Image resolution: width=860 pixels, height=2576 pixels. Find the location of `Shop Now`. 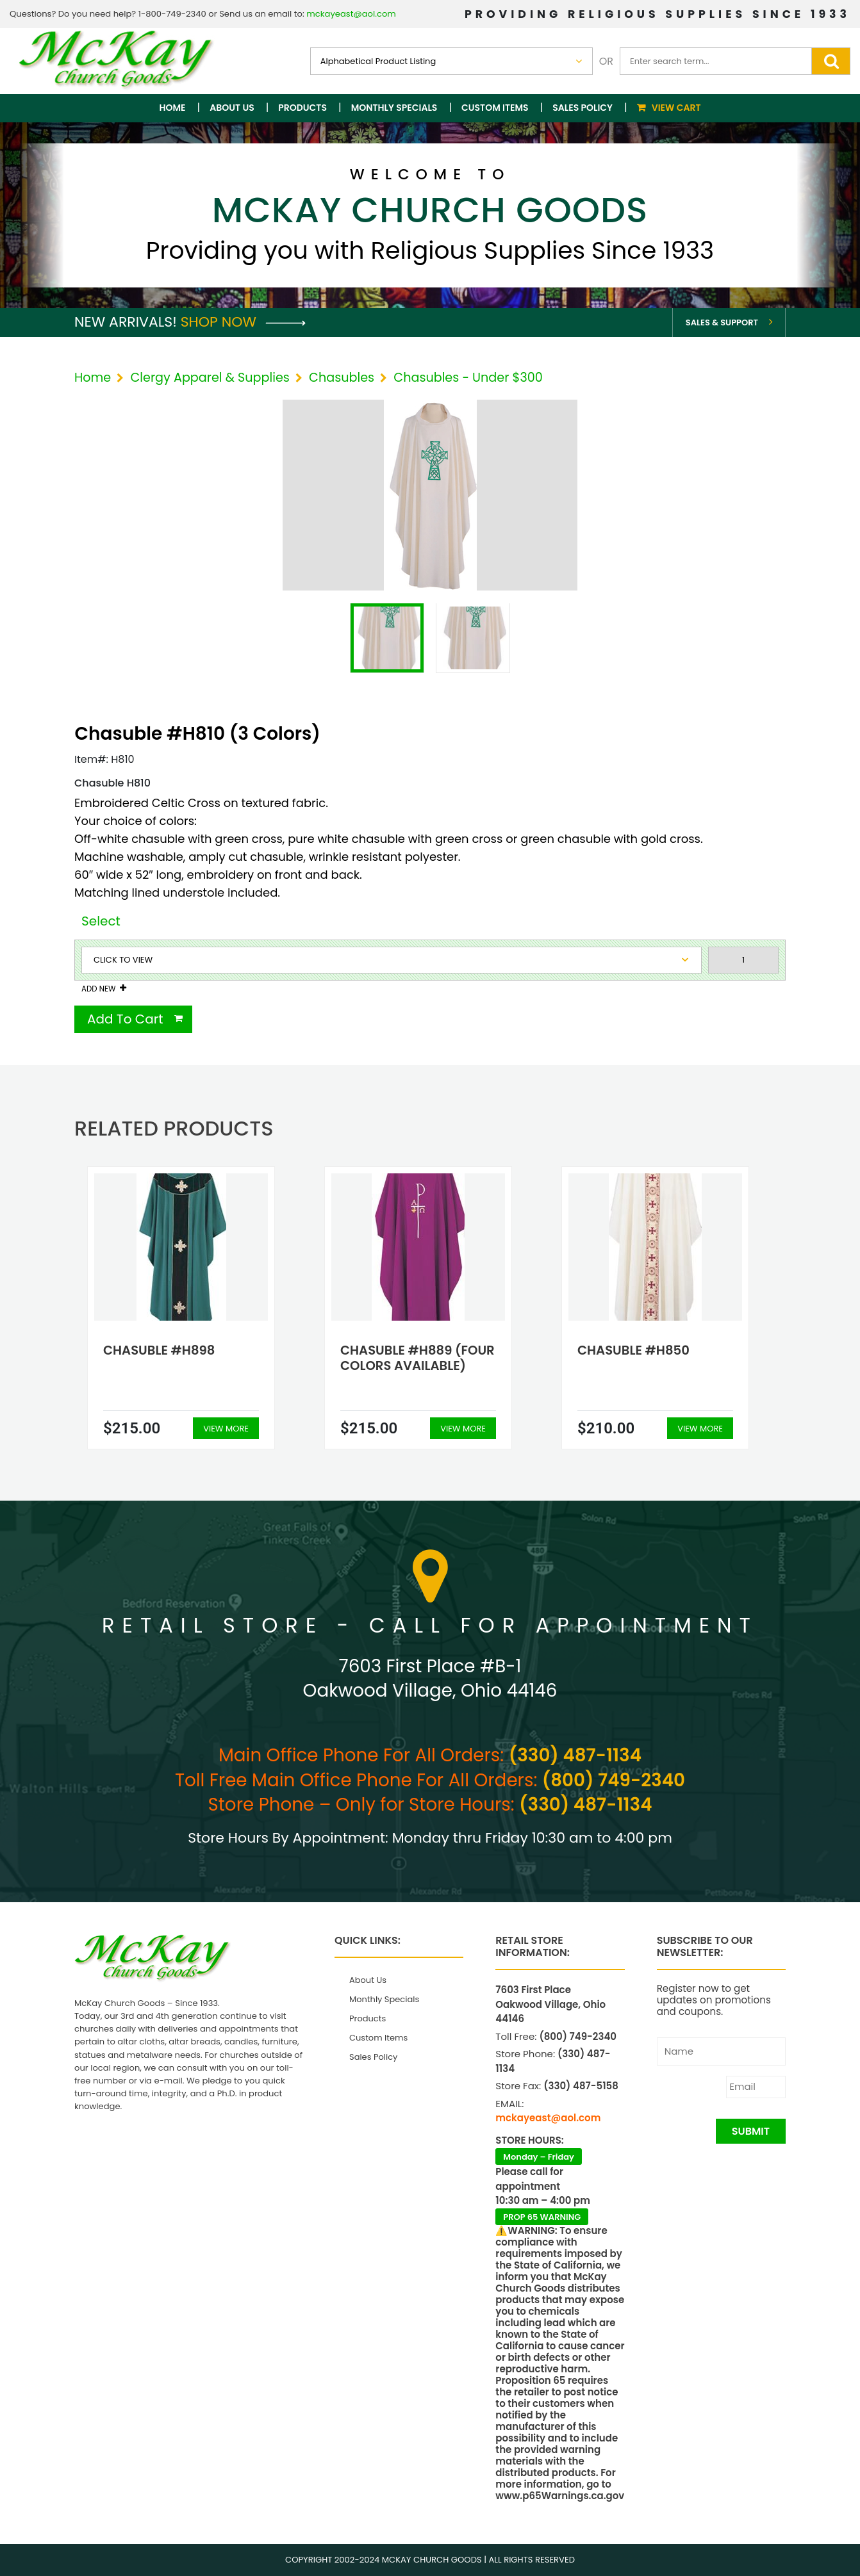

Shop Now is located at coordinates (243, 322).